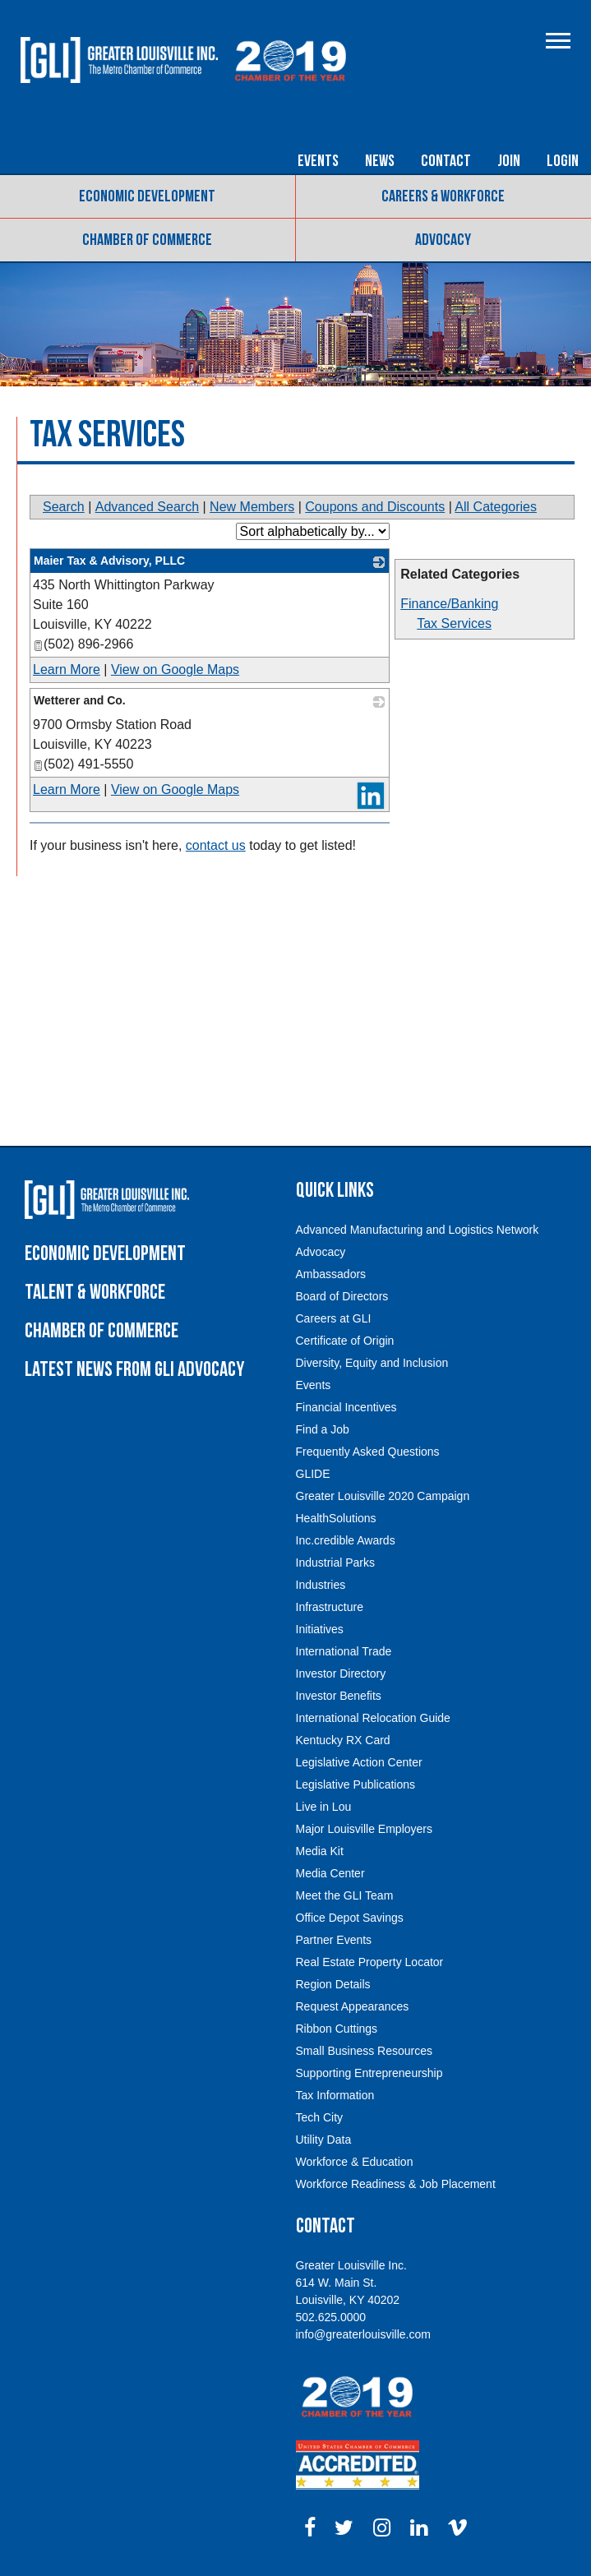 The width and height of the screenshot is (591, 2576). Describe the element at coordinates (175, 669) in the screenshot. I see `View on Google Maps` at that location.